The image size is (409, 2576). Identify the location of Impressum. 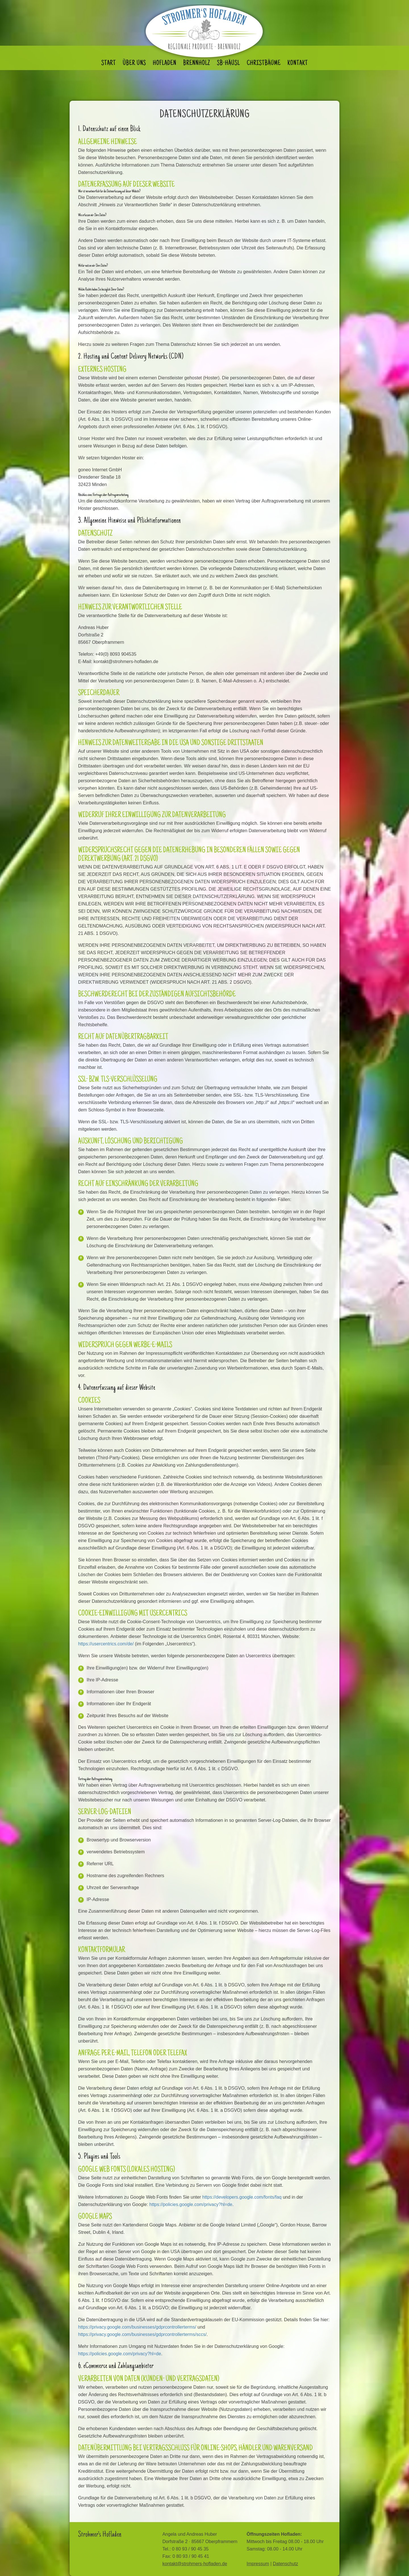
(258, 2563).